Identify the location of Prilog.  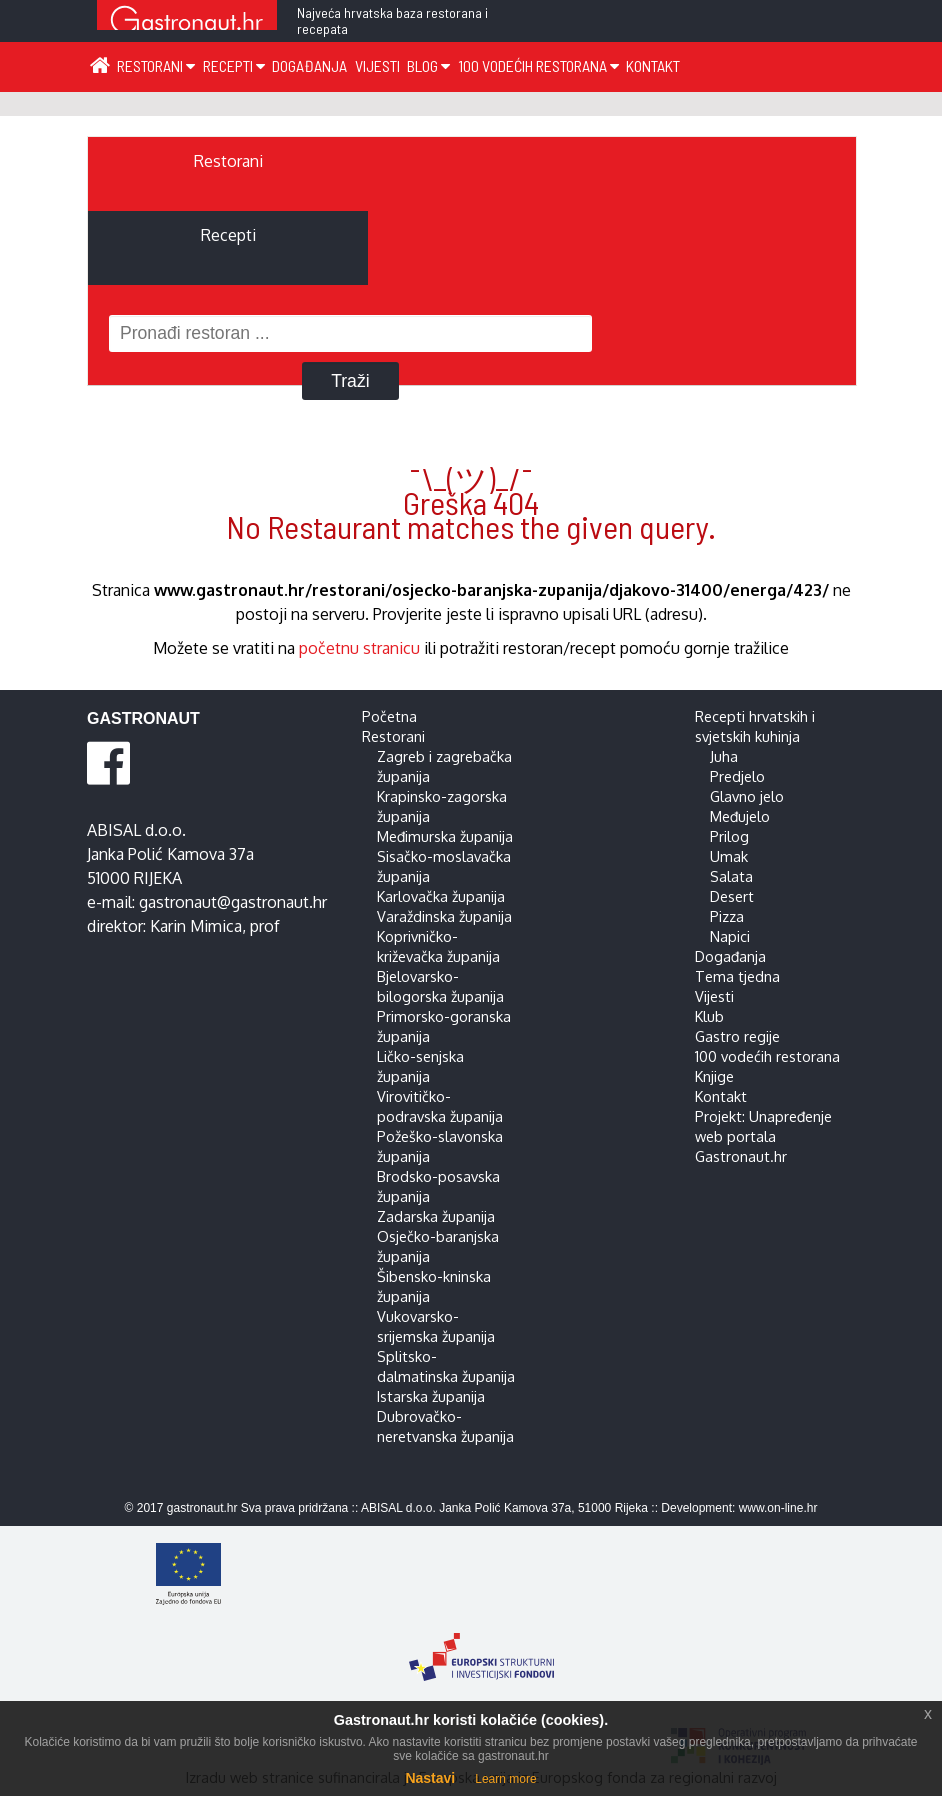
(729, 836).